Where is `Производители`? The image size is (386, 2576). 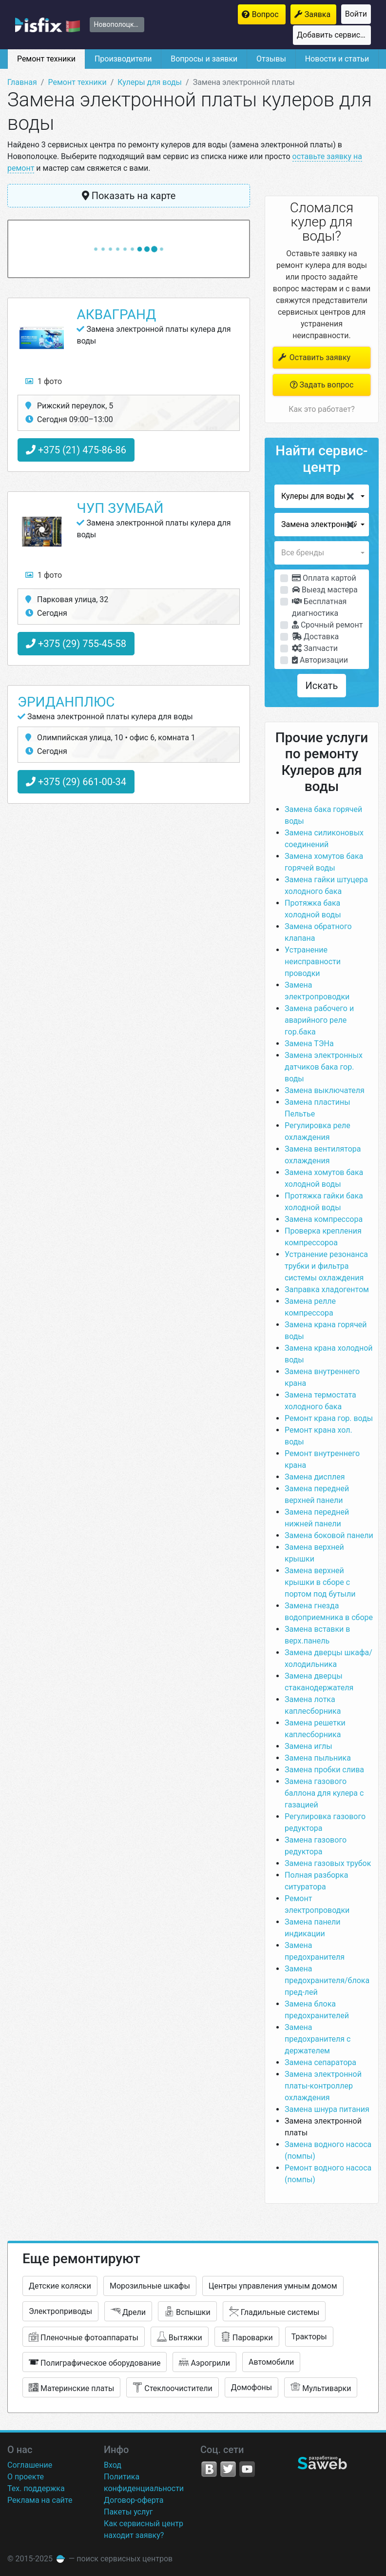 Производители is located at coordinates (123, 58).